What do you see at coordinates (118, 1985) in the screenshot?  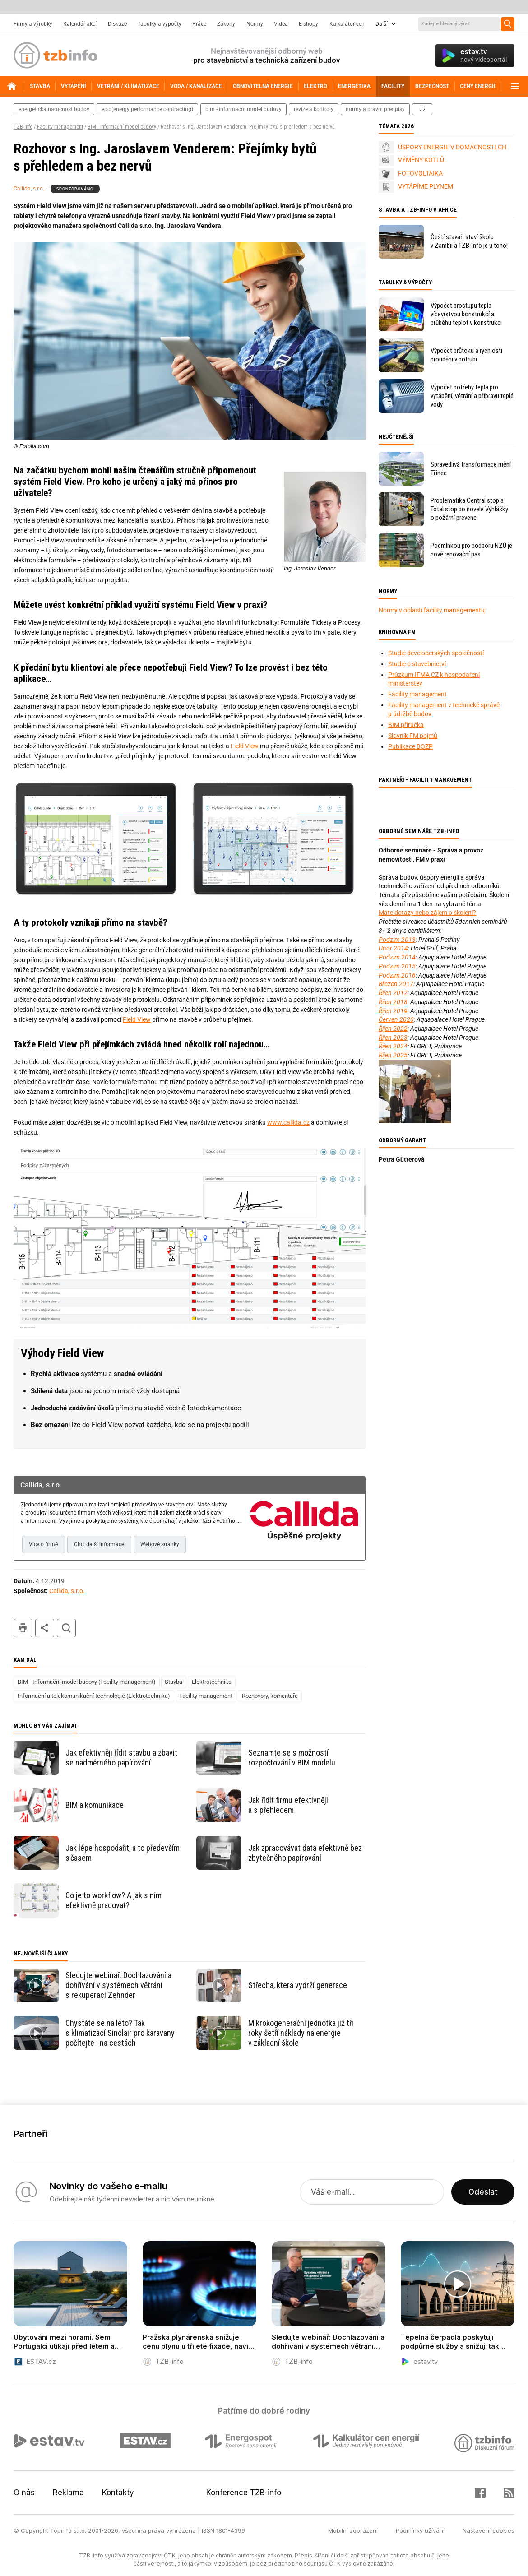 I see `Sledujte webinář: Dochlazování a dohřívání v systémech větrání s rekuperací Zehnder` at bounding box center [118, 1985].